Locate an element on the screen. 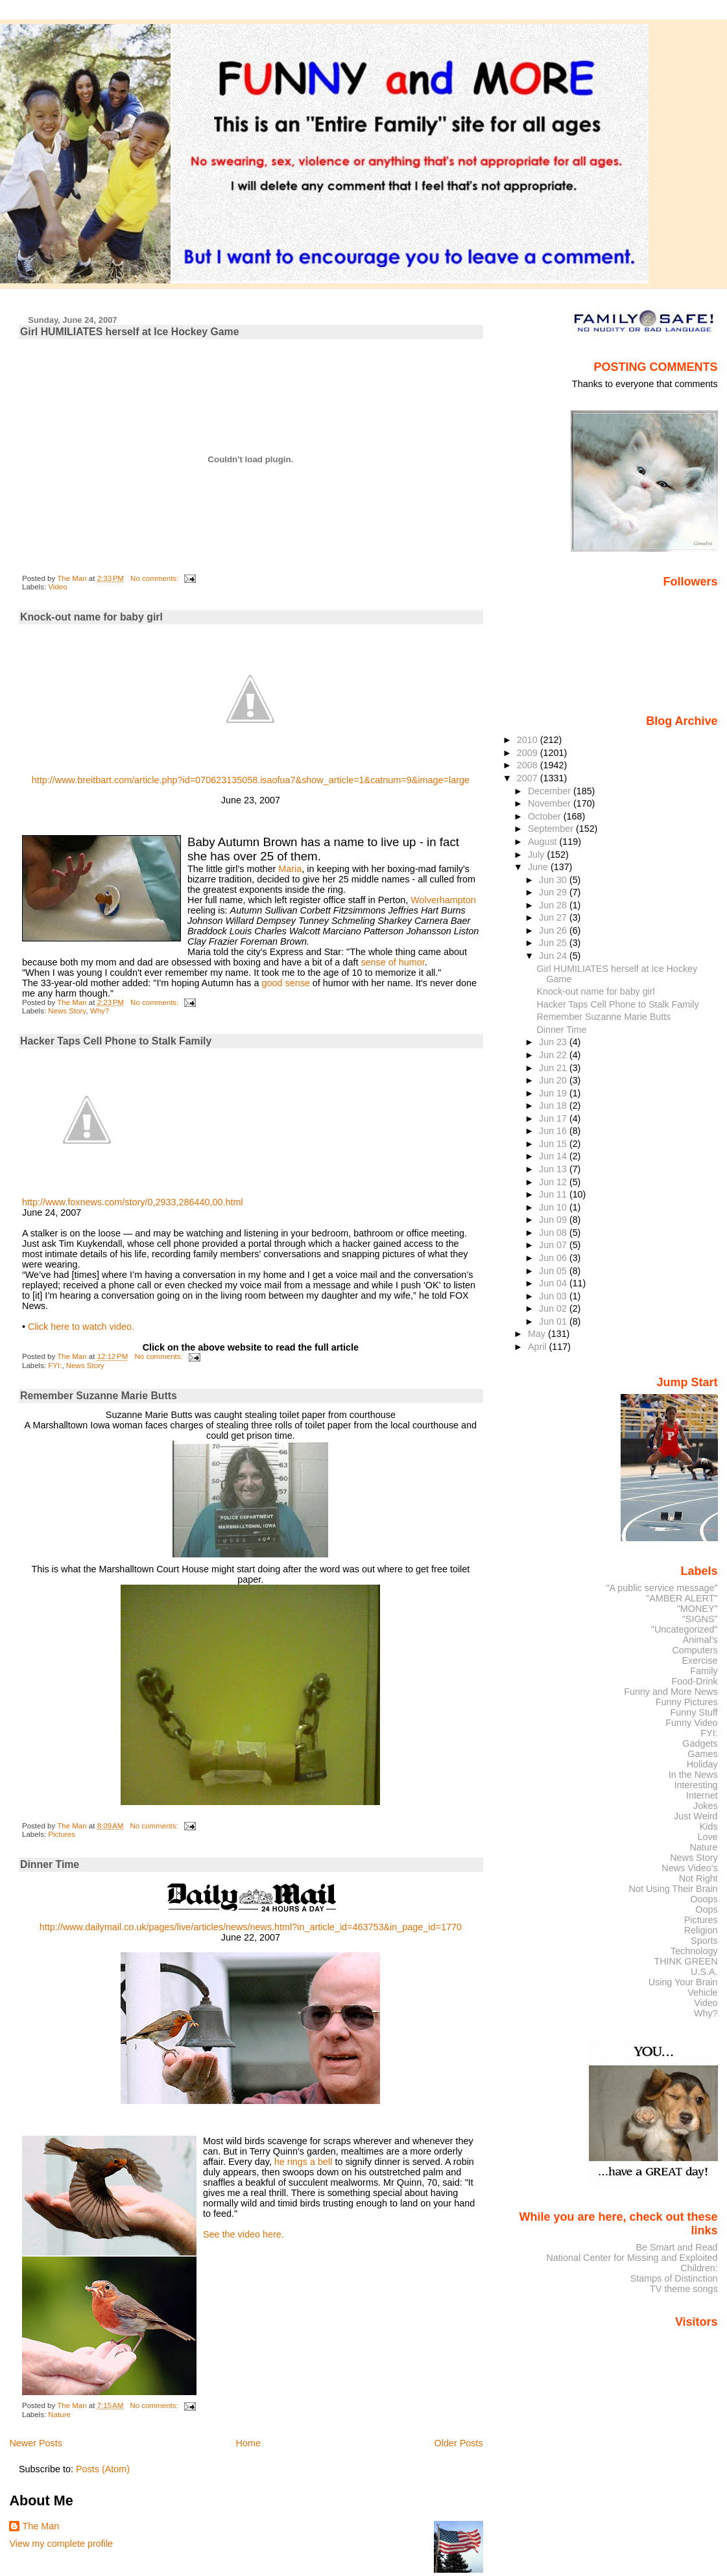 This screenshot has height=2576, width=727. Jun 18 is located at coordinates (554, 1105).